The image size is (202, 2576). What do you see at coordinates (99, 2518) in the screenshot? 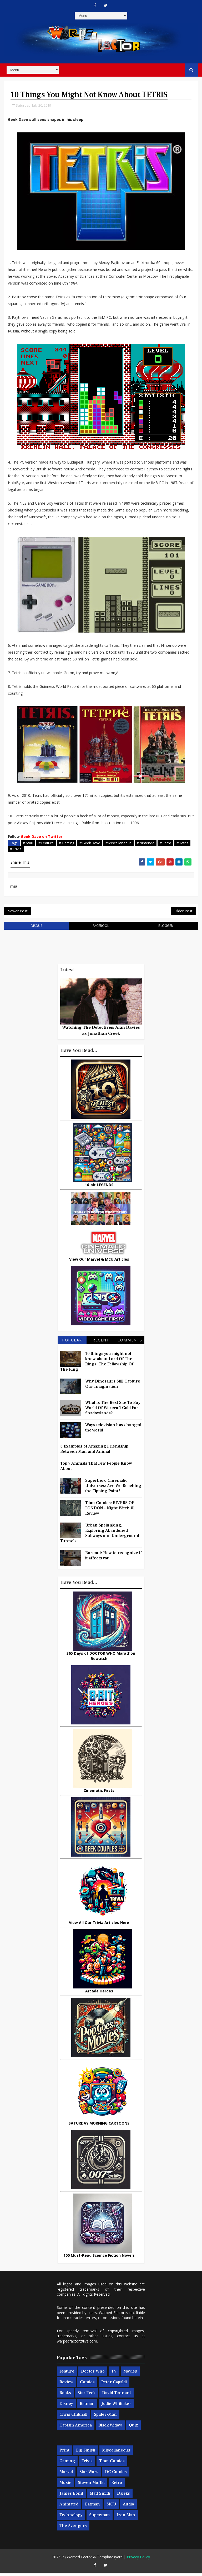
I see `Superman` at bounding box center [99, 2518].